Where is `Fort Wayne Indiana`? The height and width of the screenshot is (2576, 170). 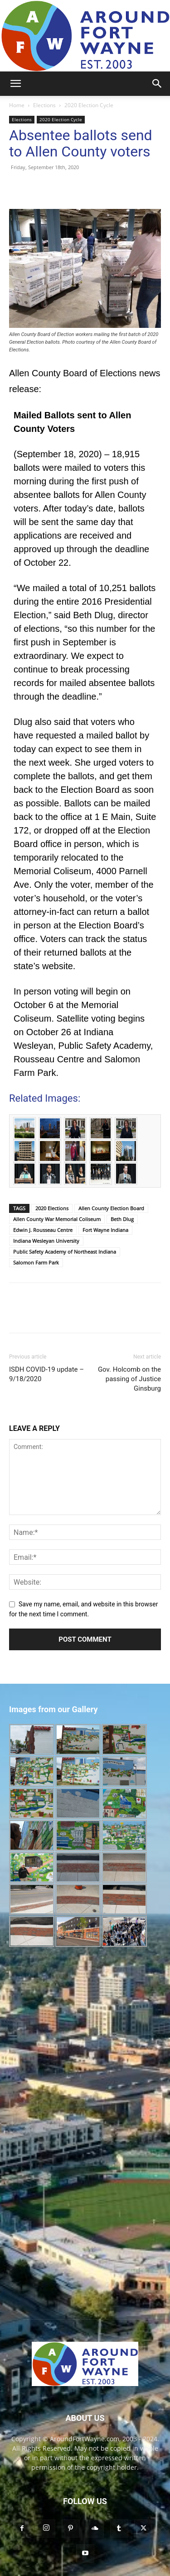
Fort Wayne Indiana is located at coordinates (105, 1229).